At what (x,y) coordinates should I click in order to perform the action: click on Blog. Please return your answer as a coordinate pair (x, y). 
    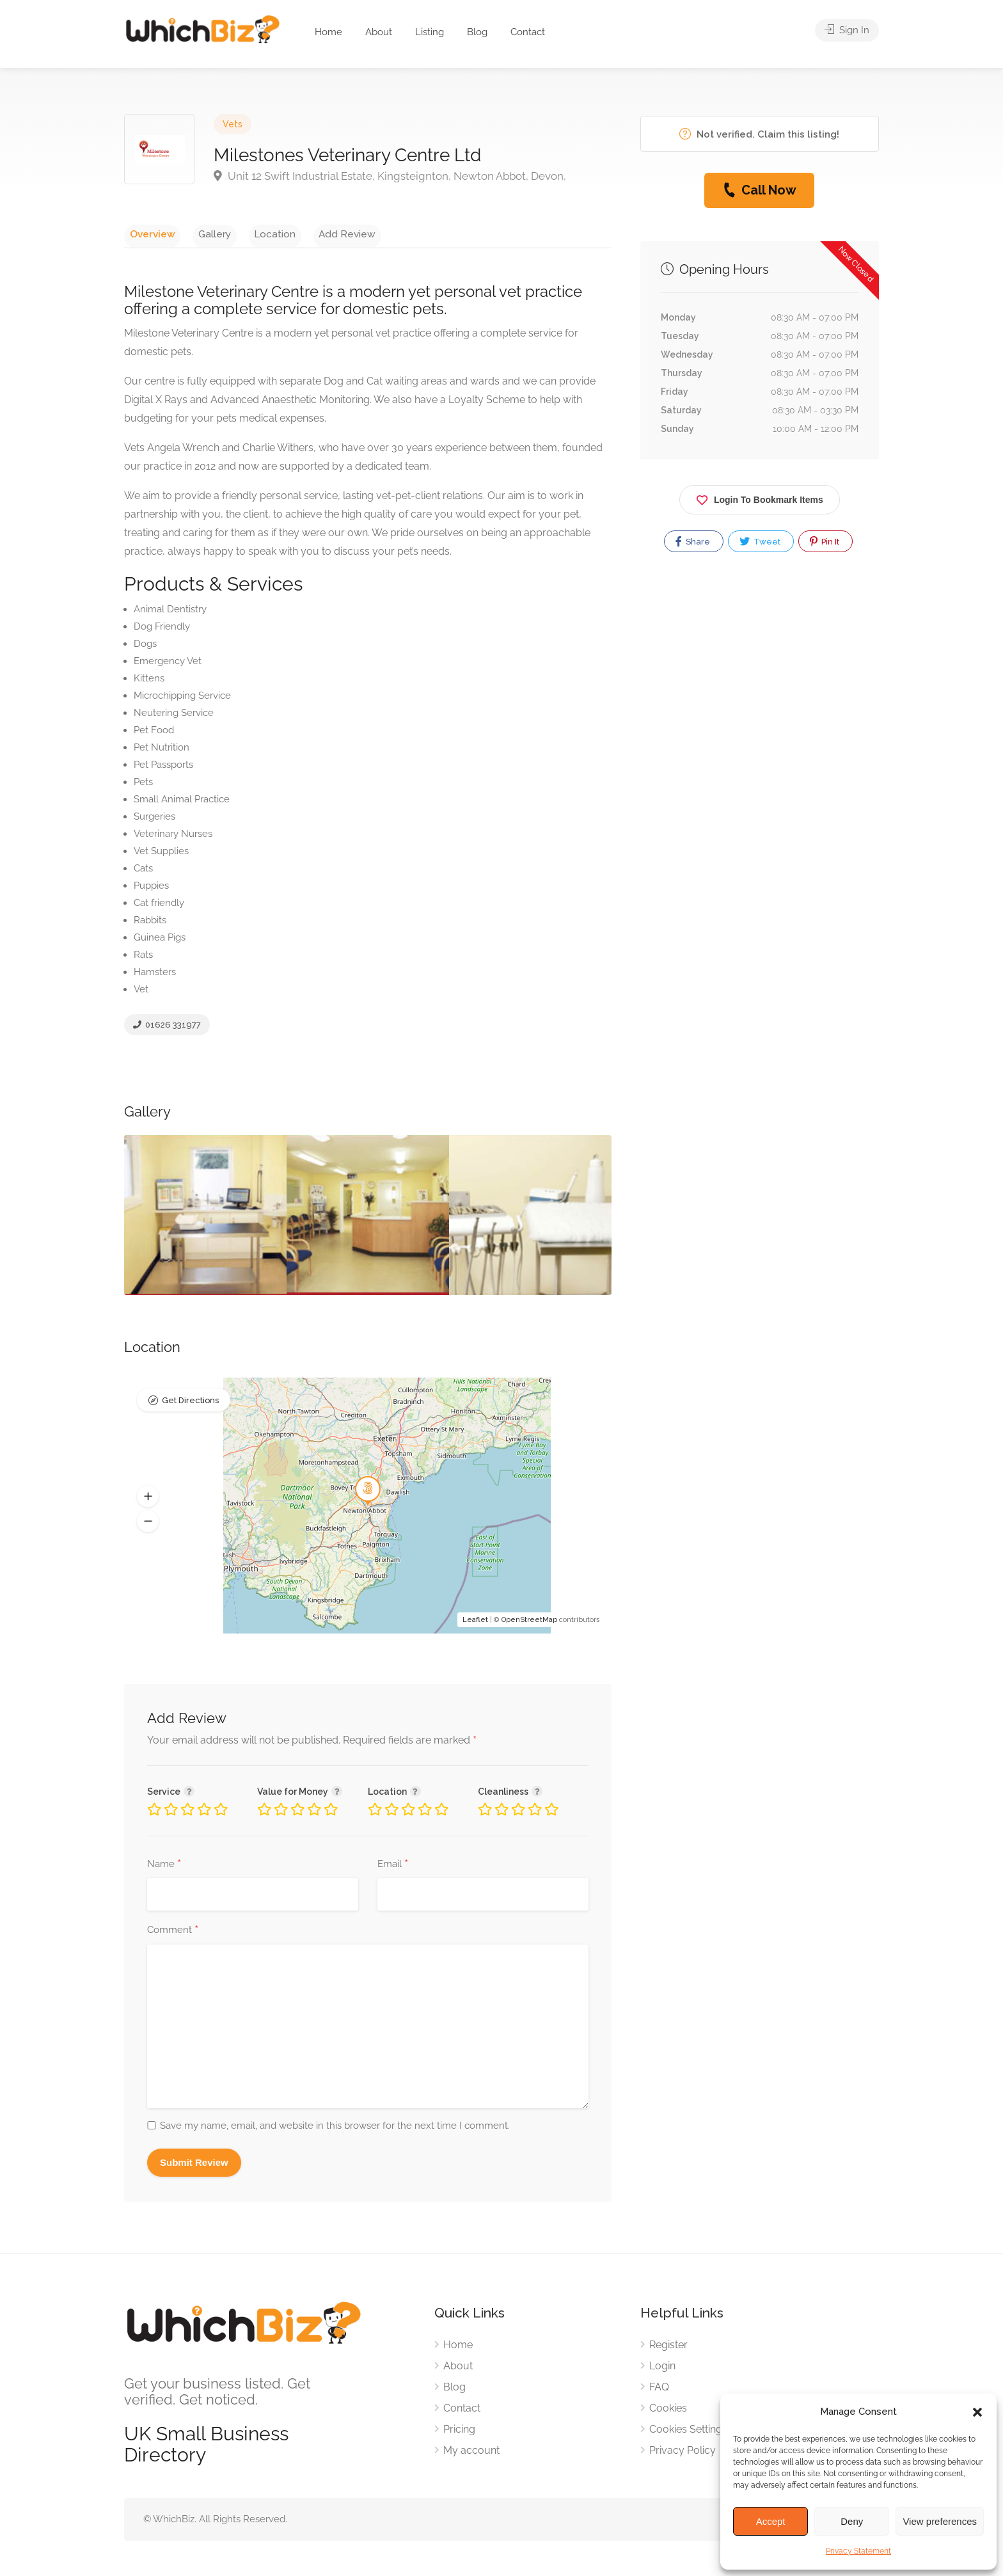
    Looking at the image, I should click on (477, 32).